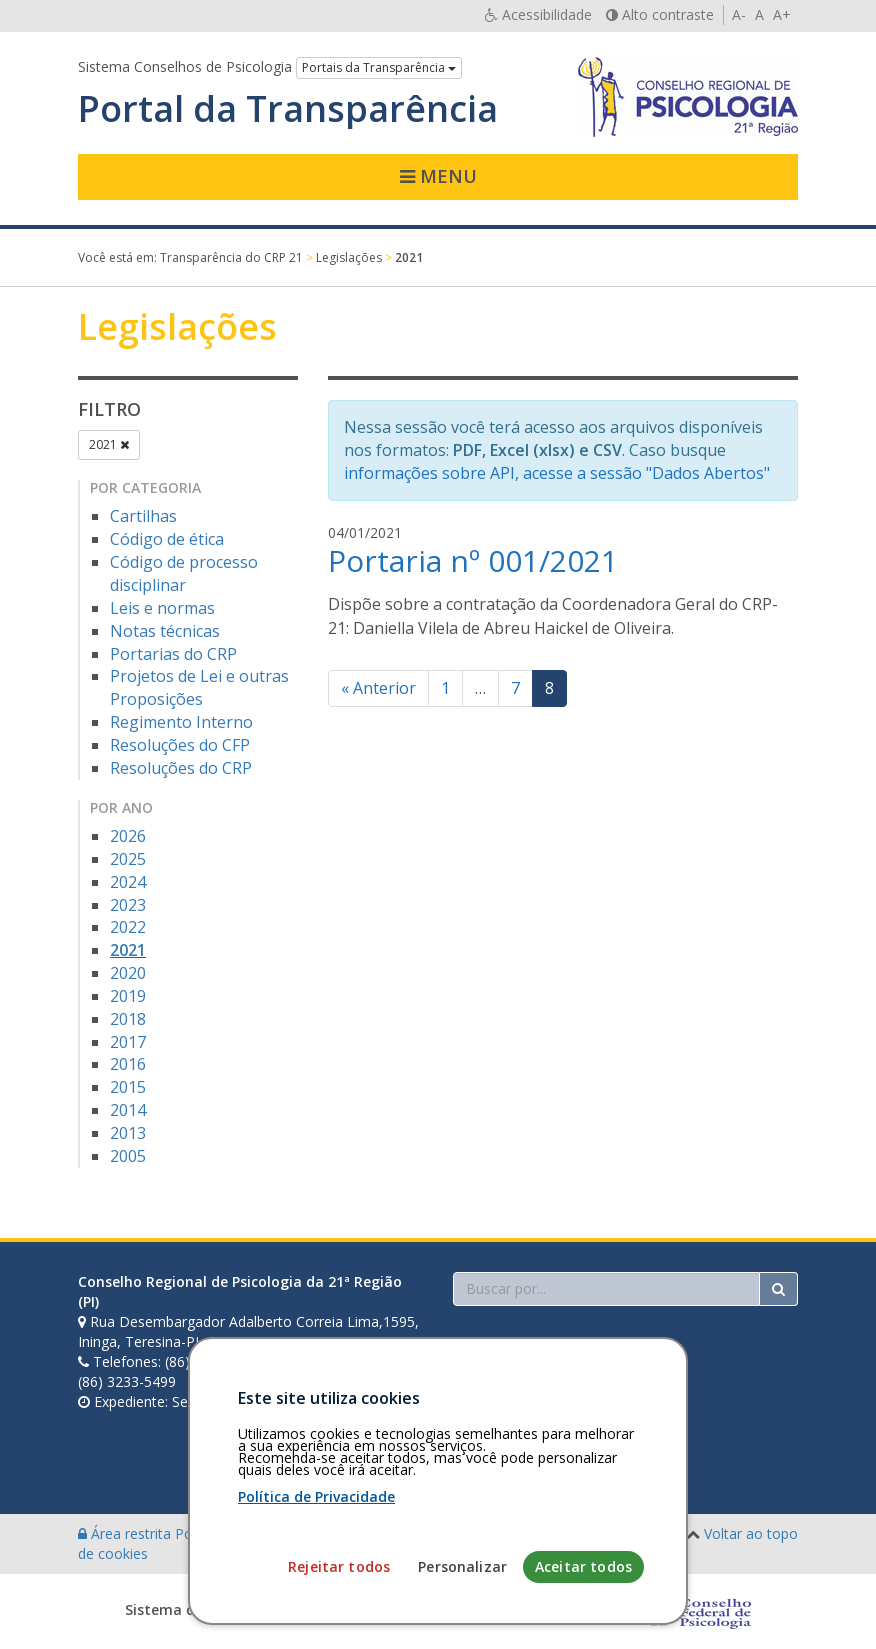 Image resolution: width=876 pixels, height=1649 pixels. I want to click on A+, so click(782, 14).